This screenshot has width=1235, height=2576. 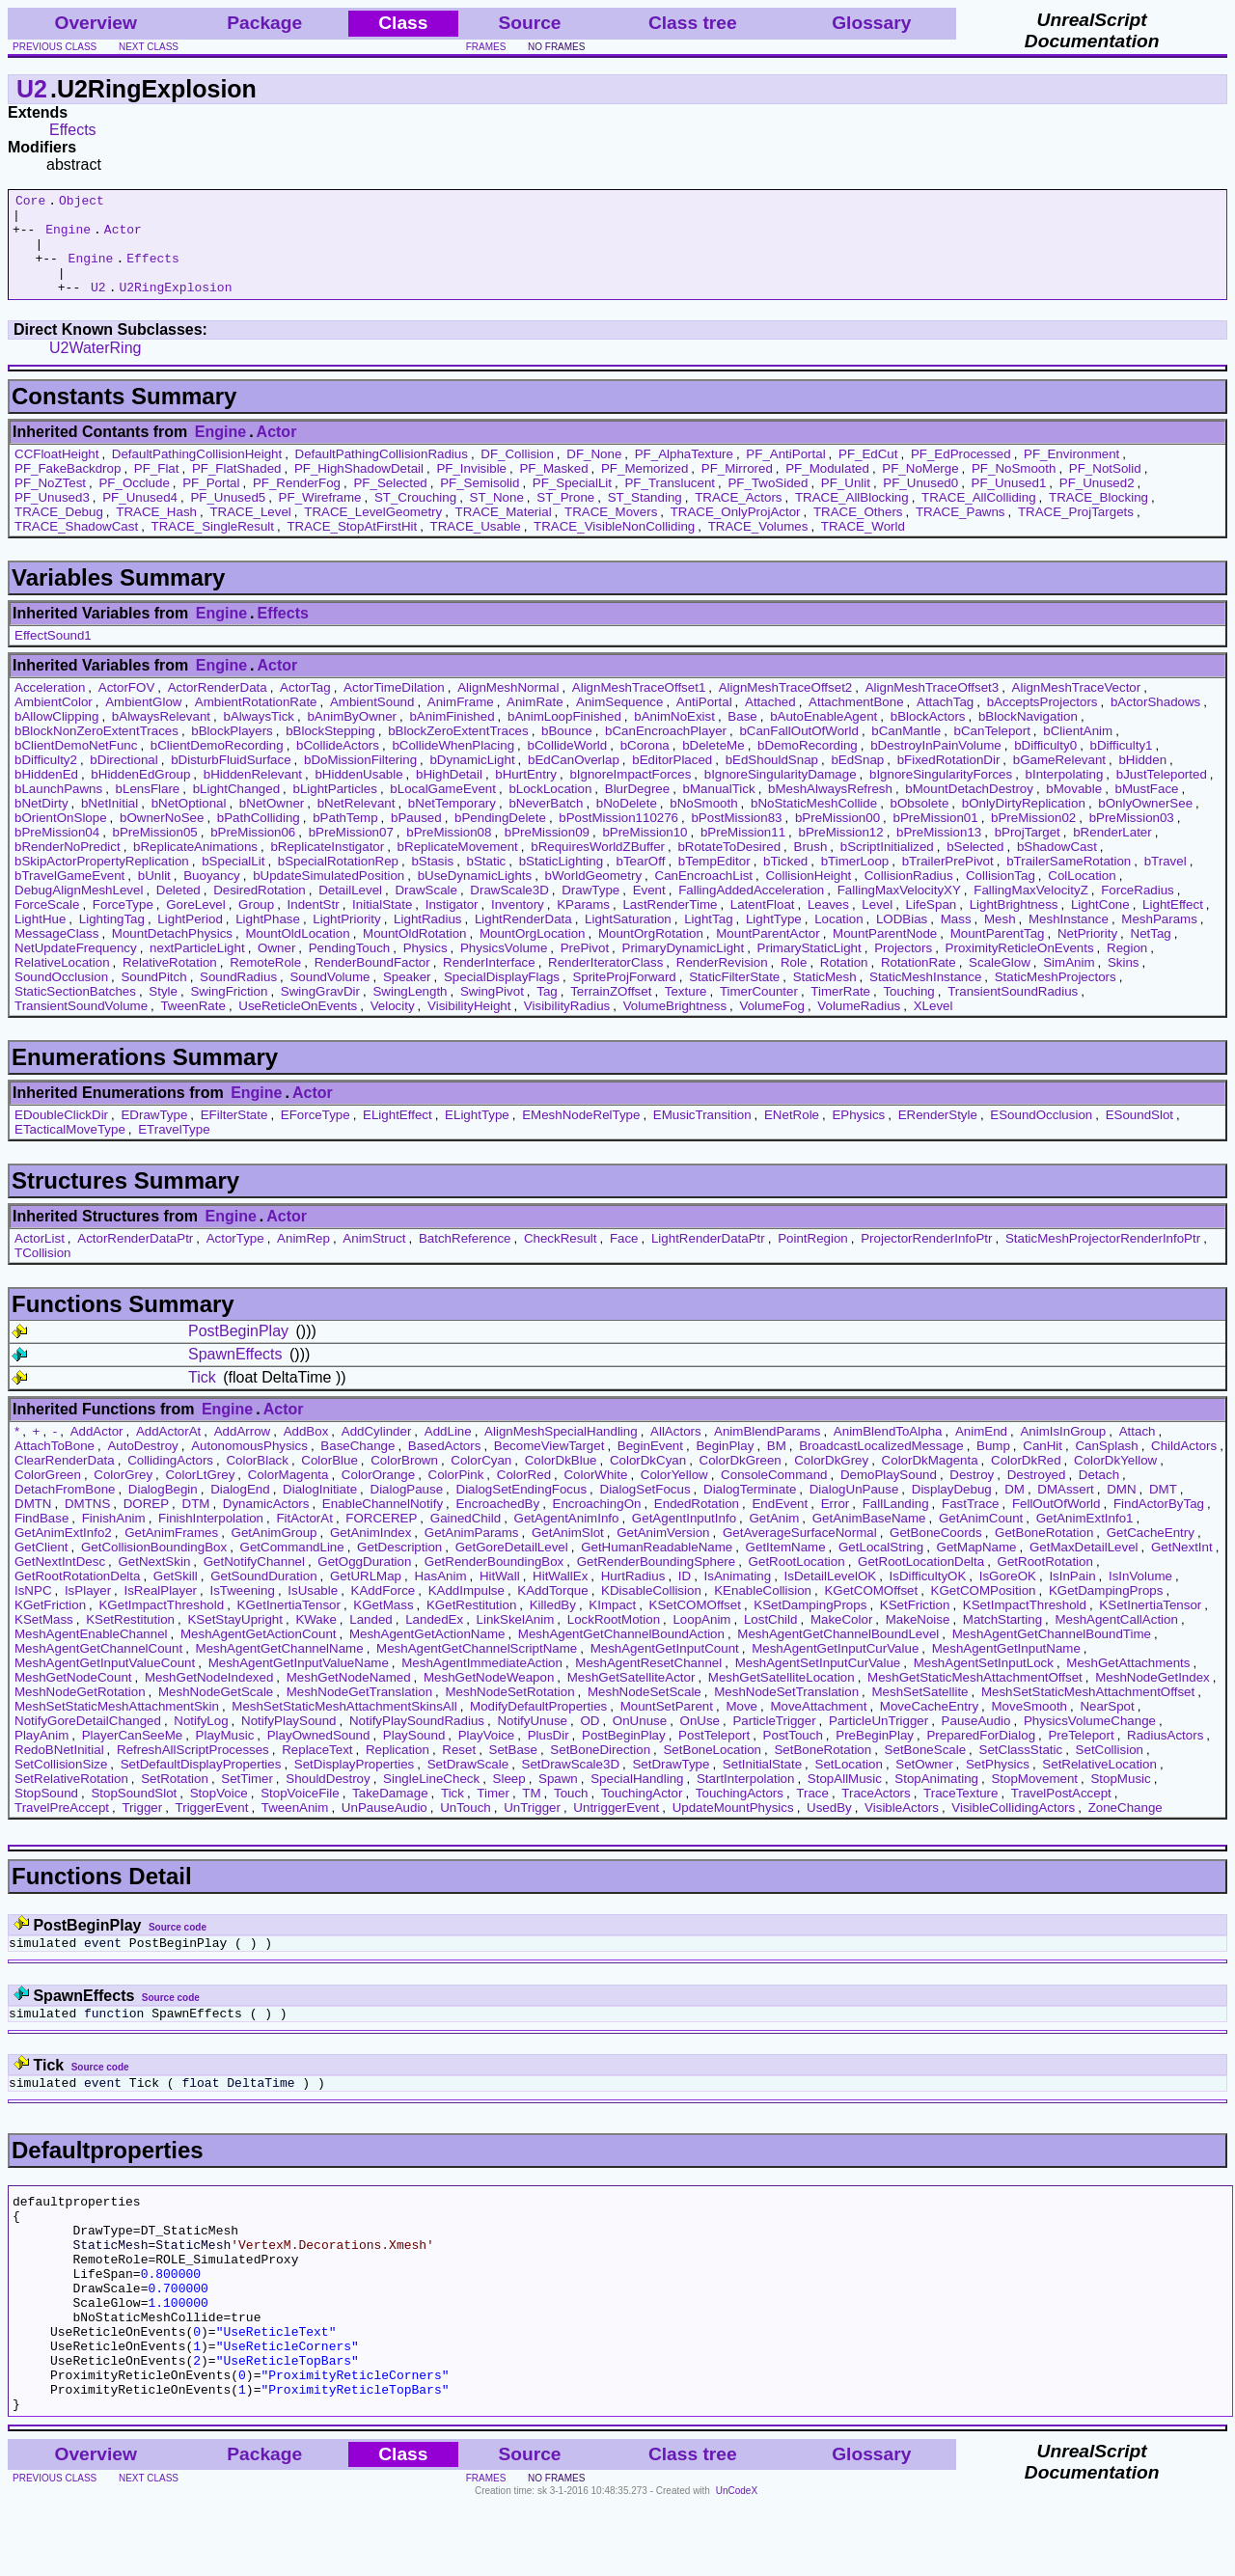 I want to click on TimerRate, so click(x=840, y=1011).